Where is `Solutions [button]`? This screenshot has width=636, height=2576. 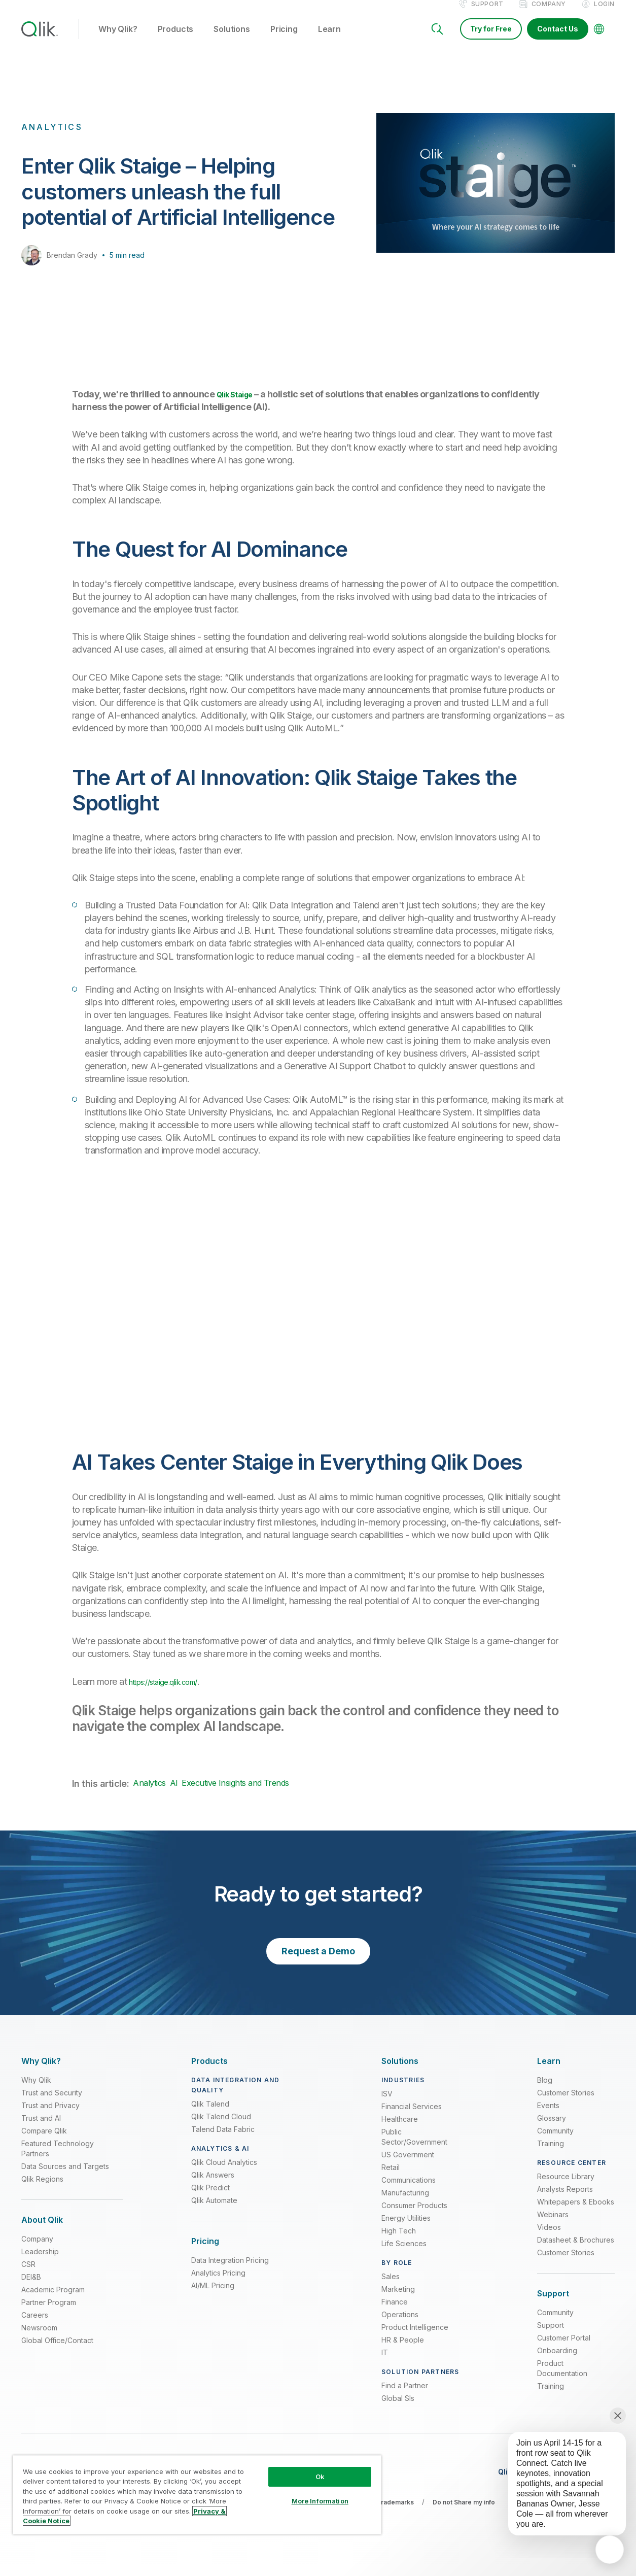 Solutions [button] is located at coordinates (232, 40).